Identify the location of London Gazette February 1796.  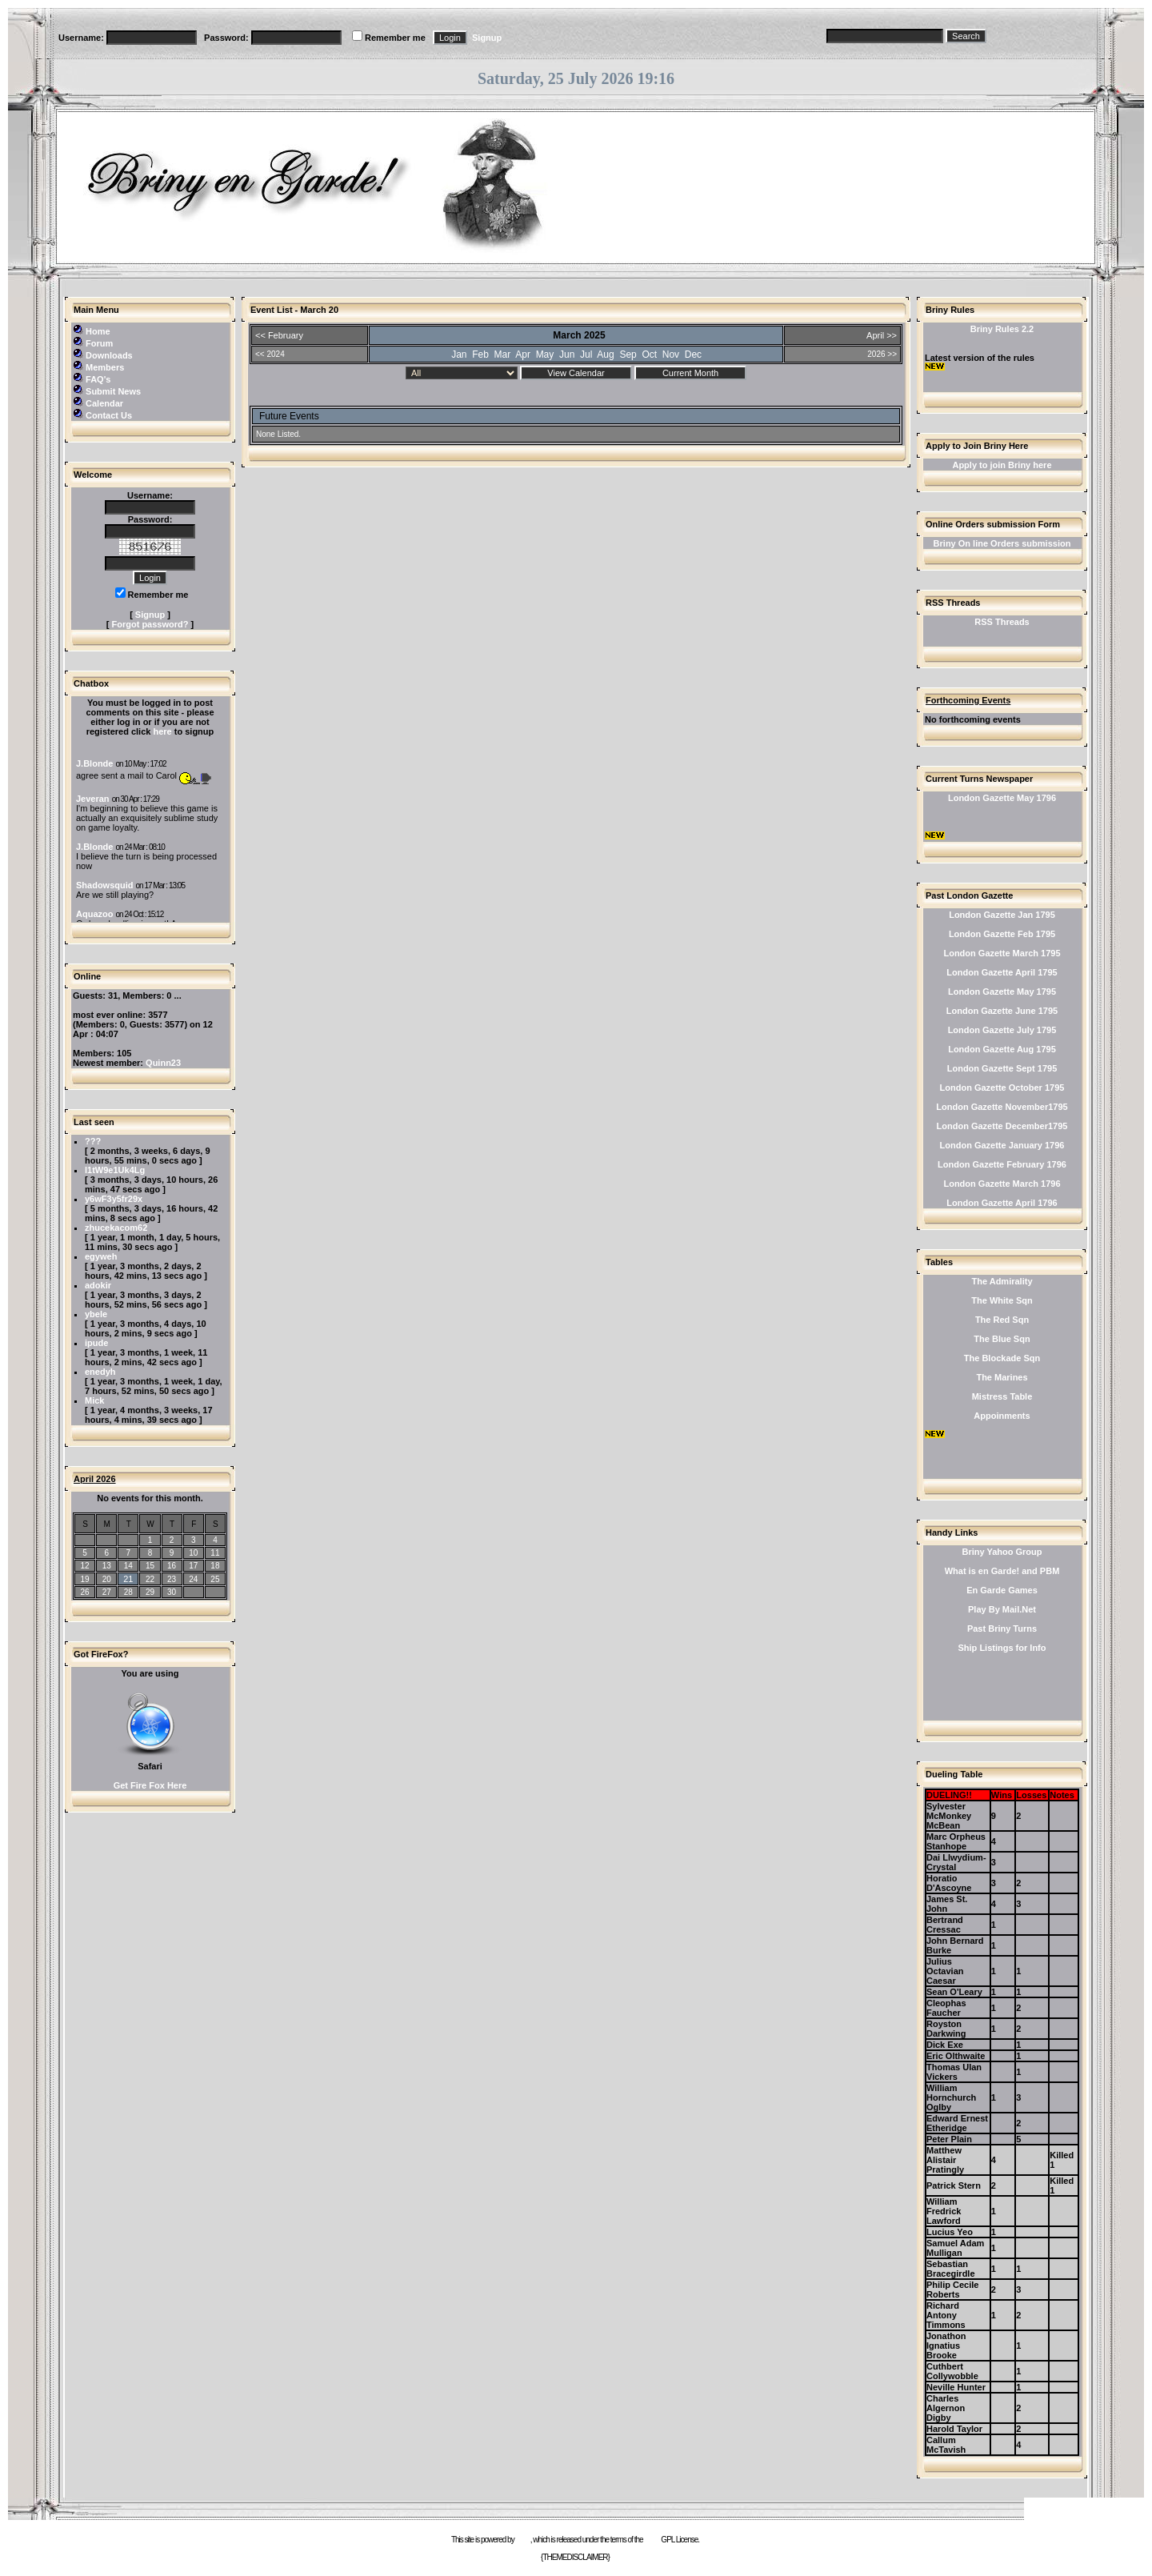
(1002, 1164).